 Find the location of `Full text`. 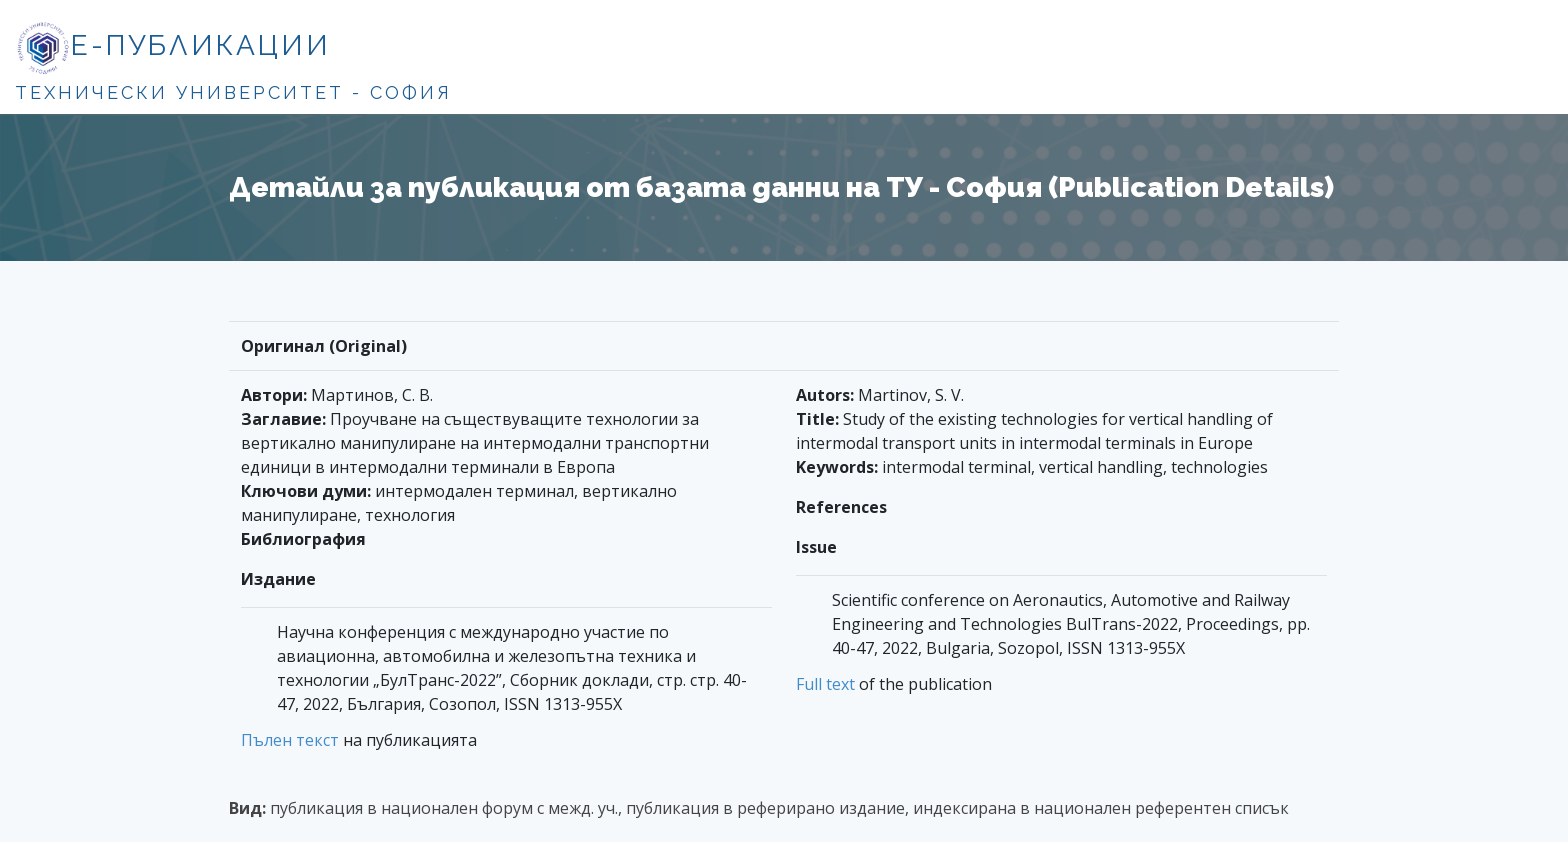

Full text is located at coordinates (825, 684).